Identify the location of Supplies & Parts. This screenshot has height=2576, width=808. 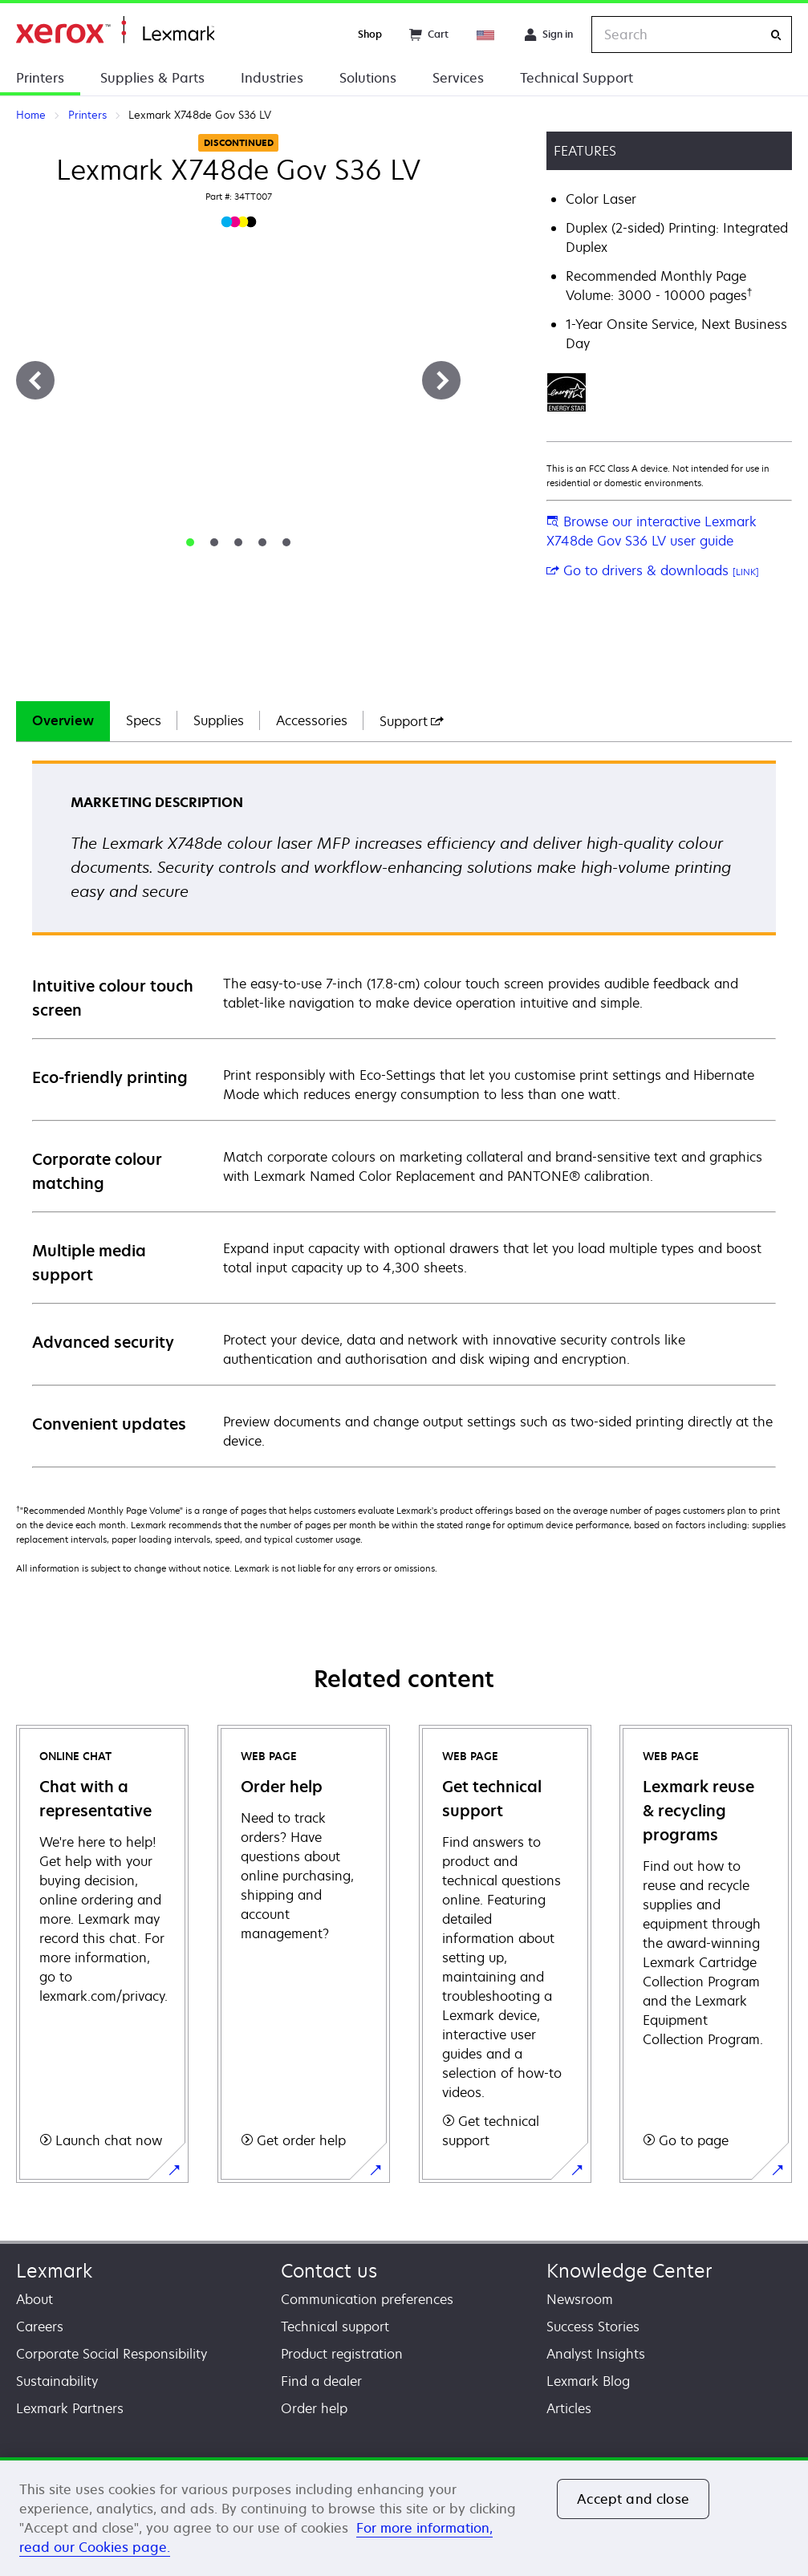
(152, 78).